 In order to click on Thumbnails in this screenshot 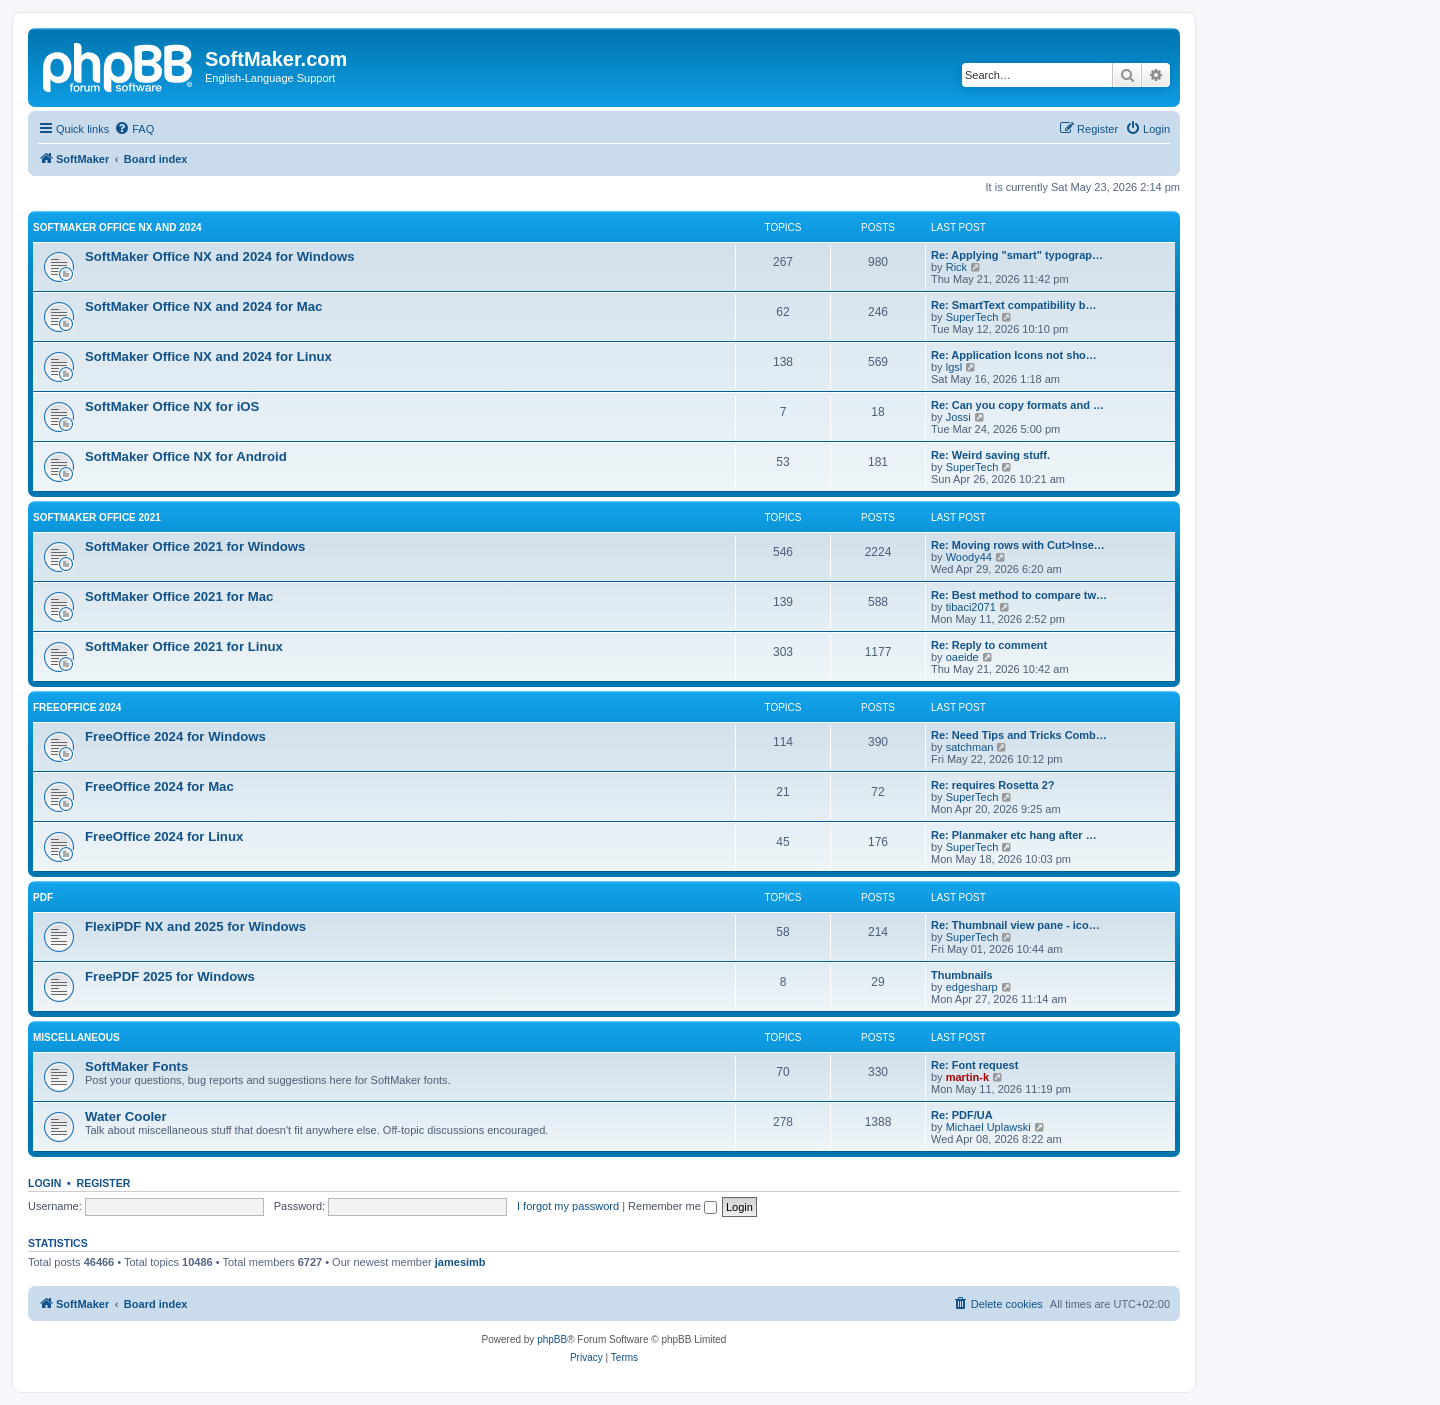, I will do `click(962, 975)`.